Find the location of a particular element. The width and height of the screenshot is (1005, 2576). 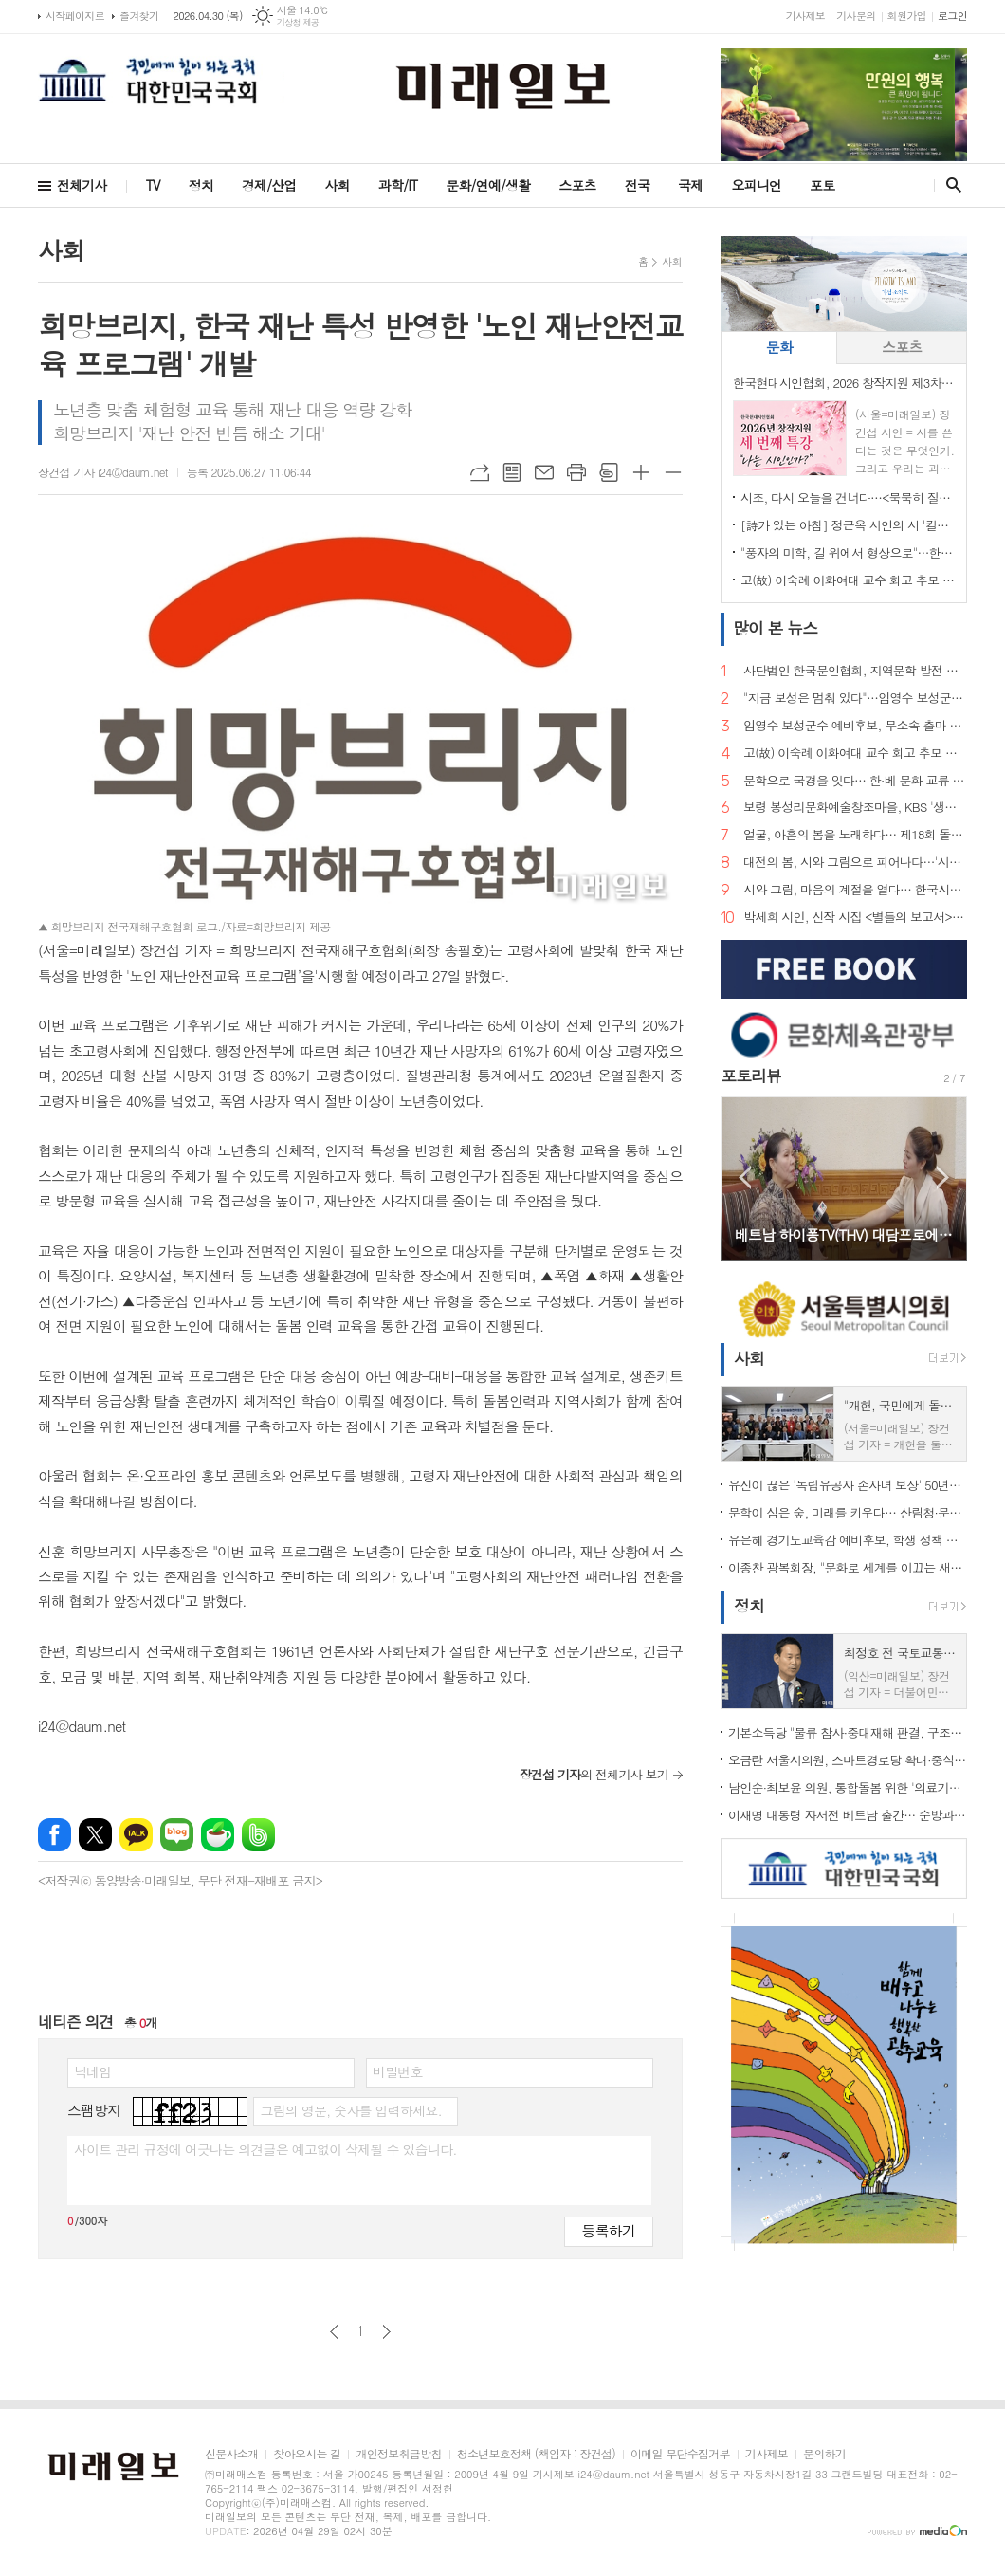

임영수 보성군수 예비후보, 무소속 출마 선언 is located at coordinates (855, 726).